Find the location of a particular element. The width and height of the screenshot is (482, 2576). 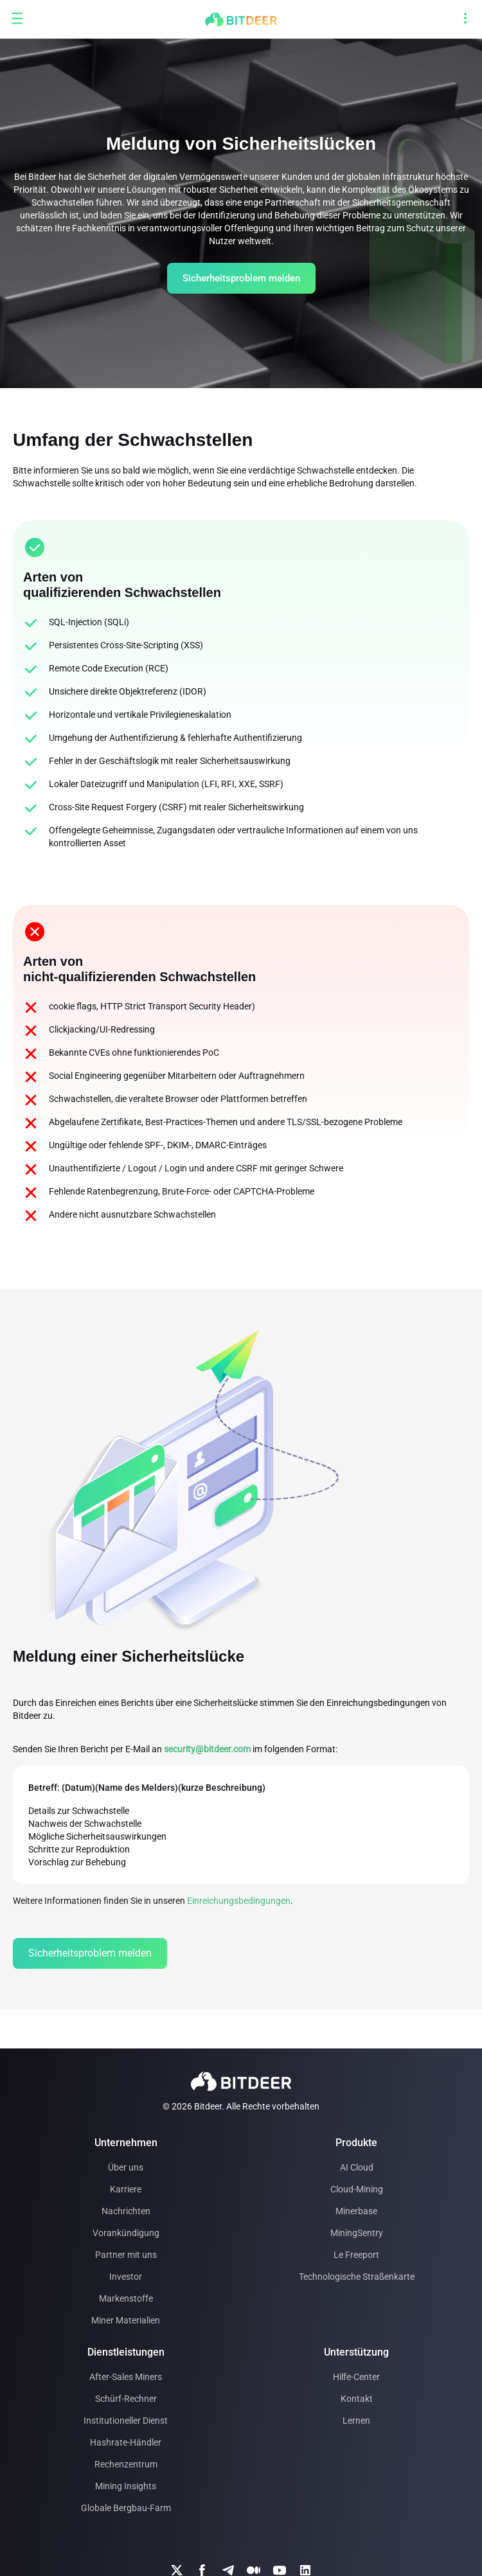

Lernen is located at coordinates (356, 2420).